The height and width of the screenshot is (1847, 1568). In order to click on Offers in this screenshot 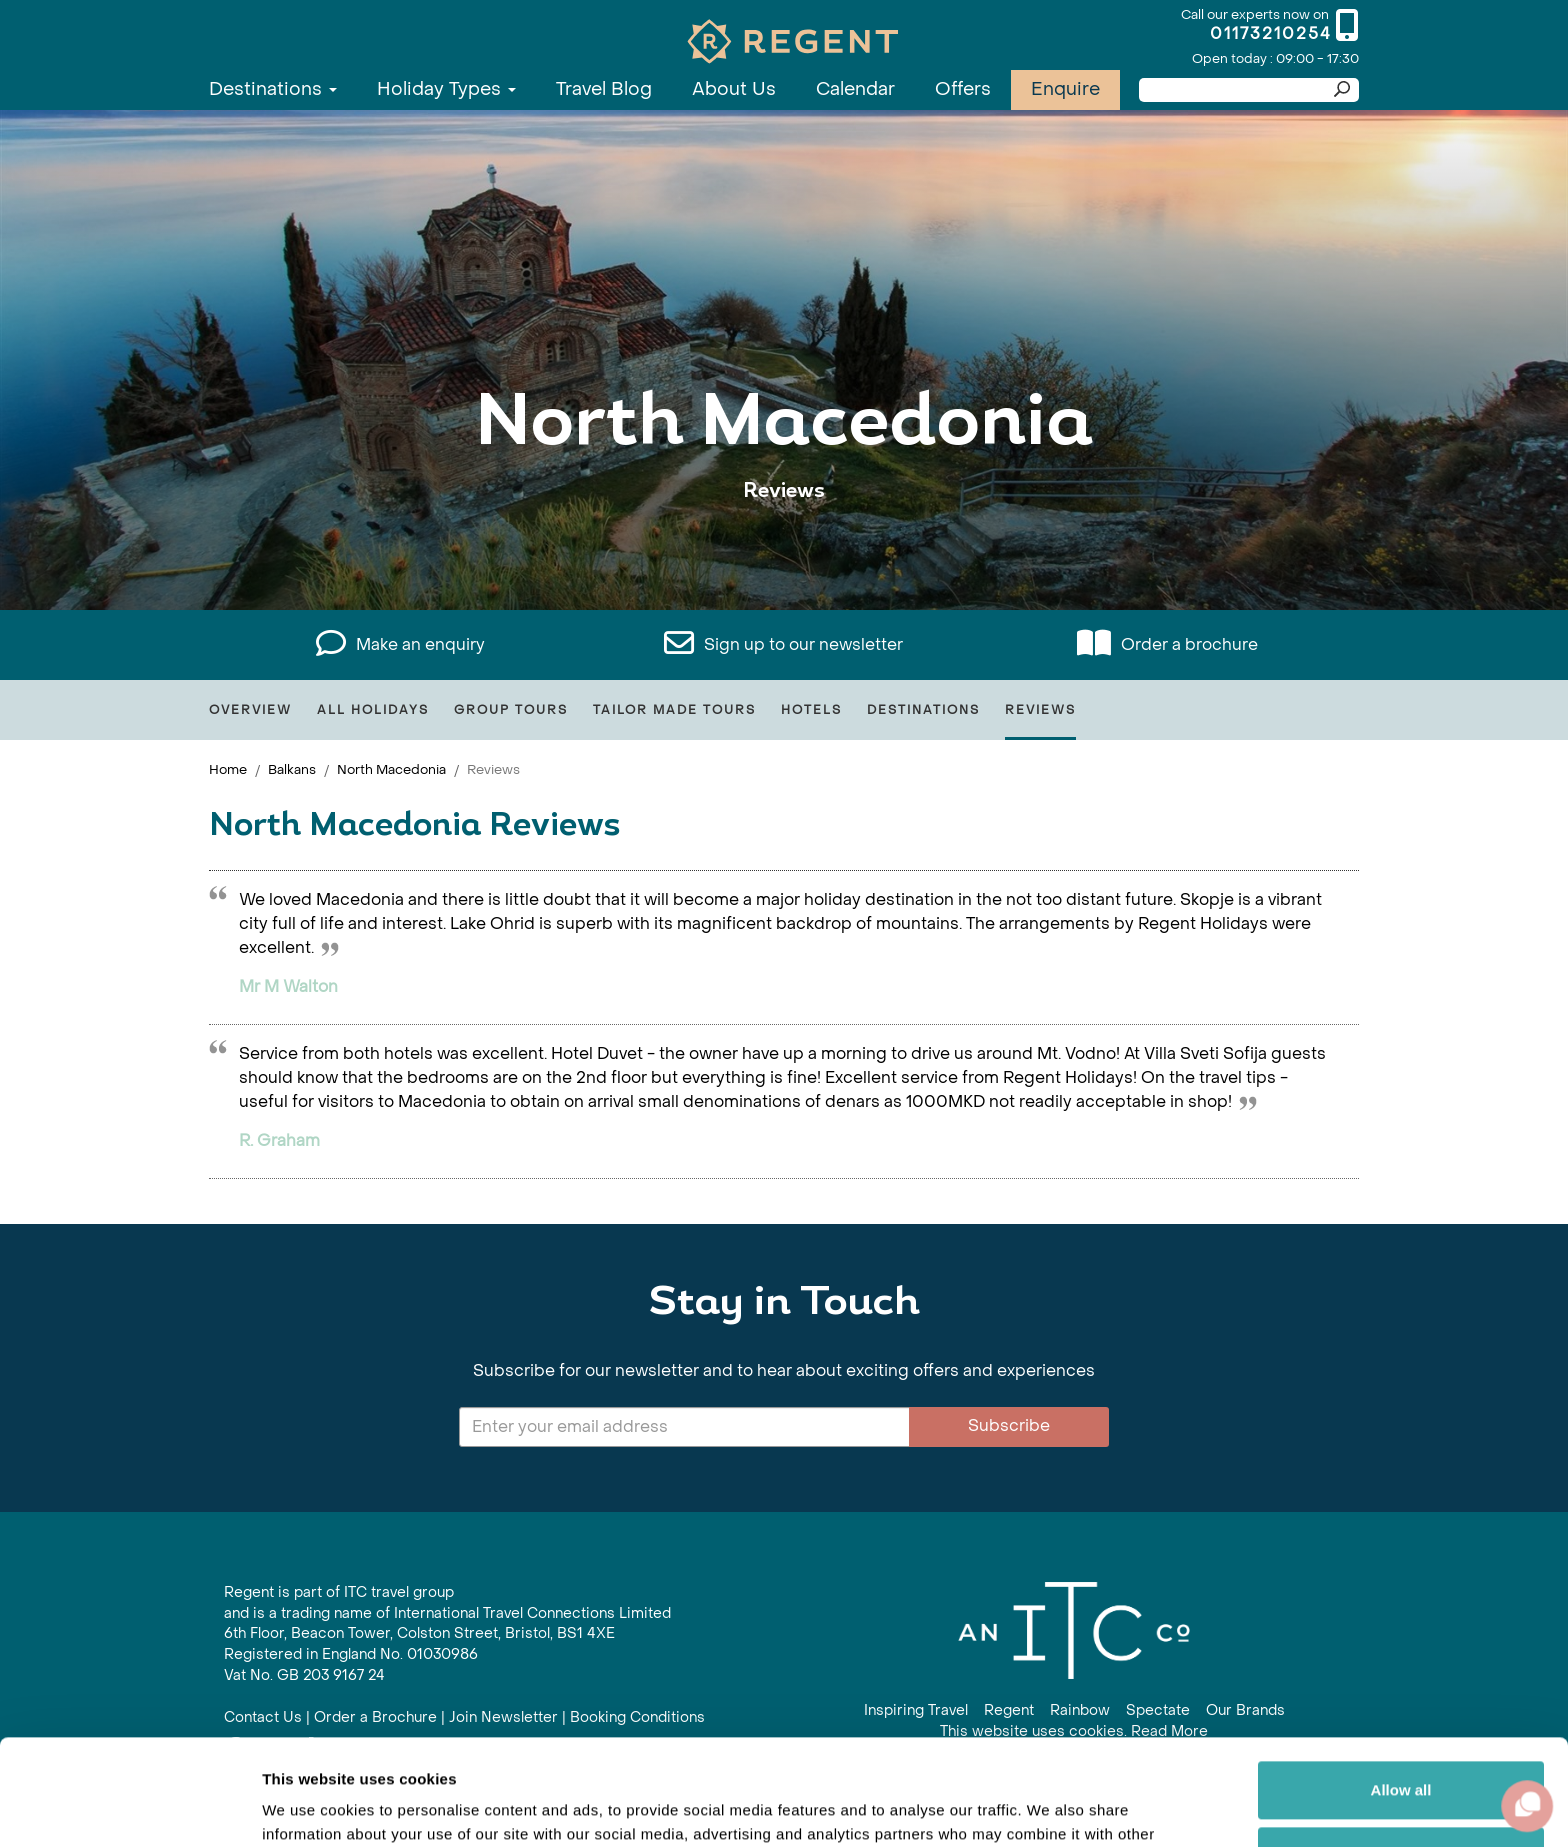, I will do `click(963, 89)`.